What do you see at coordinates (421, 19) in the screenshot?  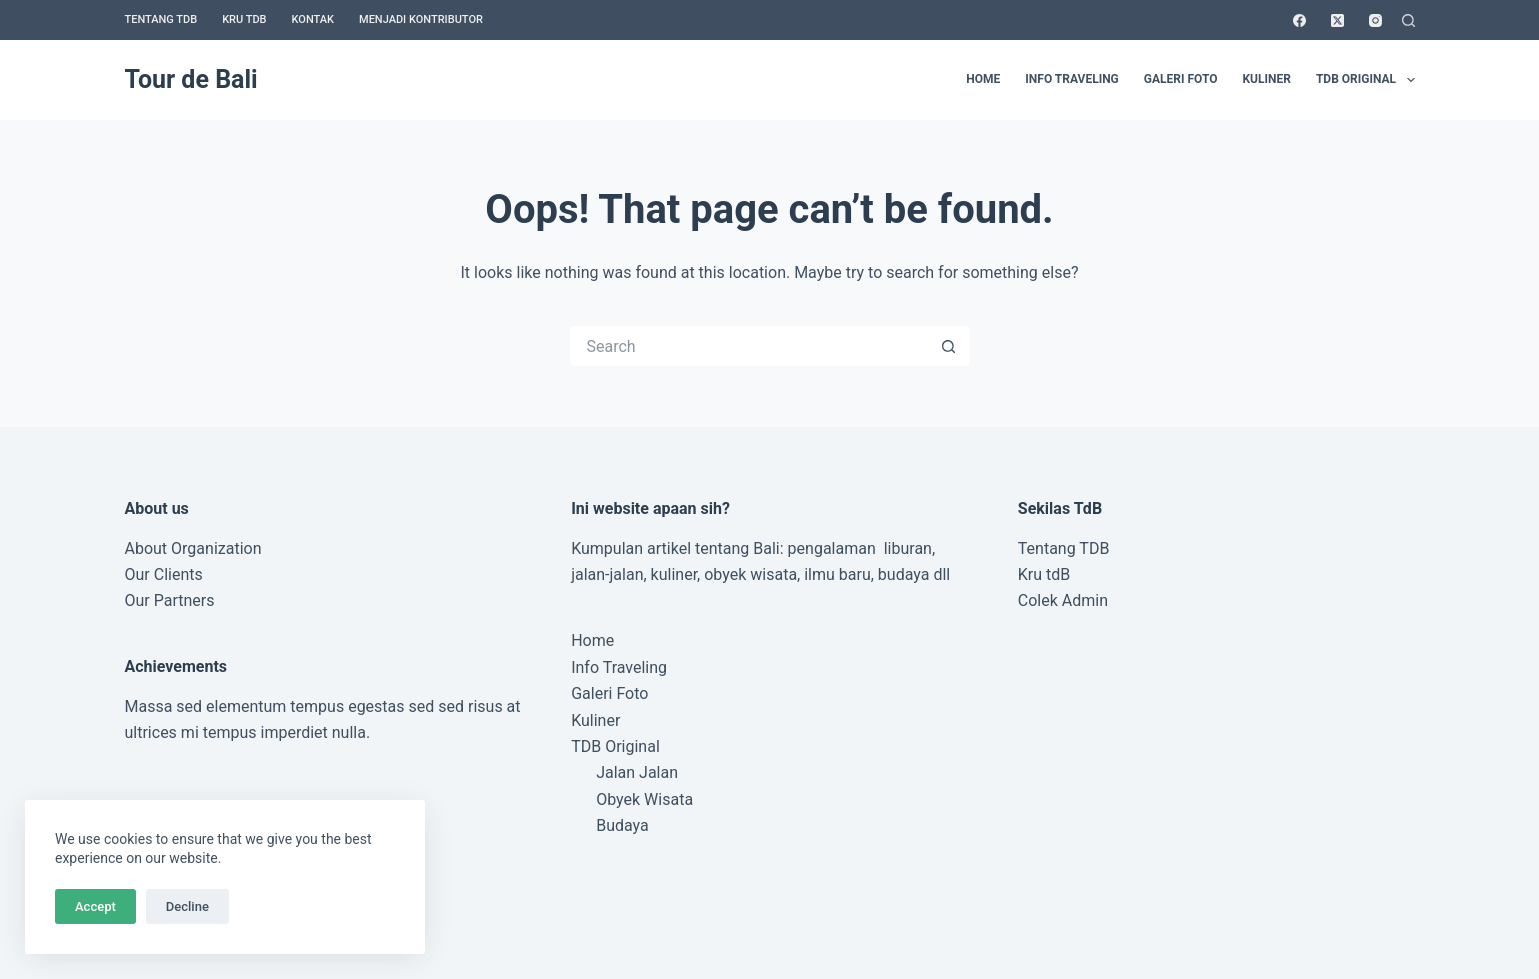 I see `Menjadi Kontributor` at bounding box center [421, 19].